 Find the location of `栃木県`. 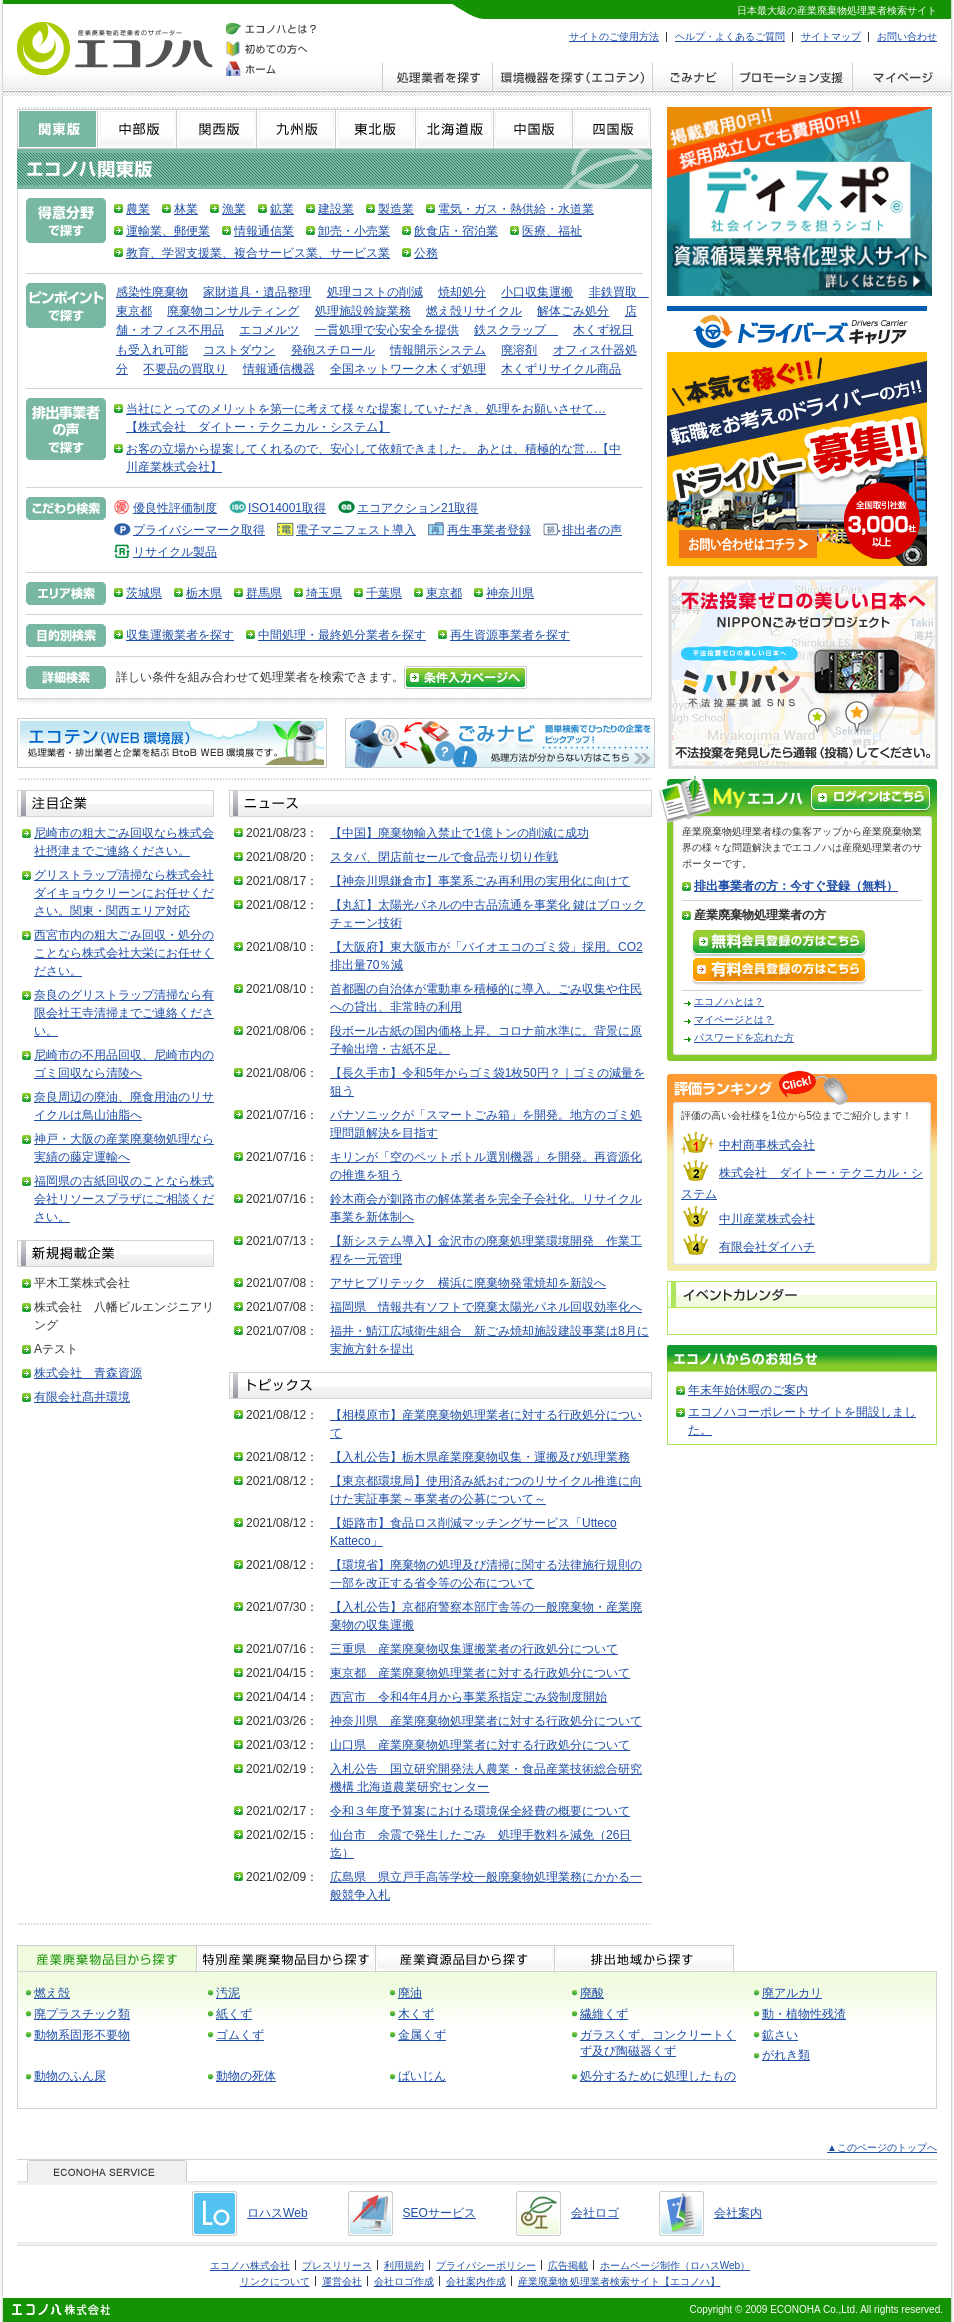

栃木県 is located at coordinates (204, 593).